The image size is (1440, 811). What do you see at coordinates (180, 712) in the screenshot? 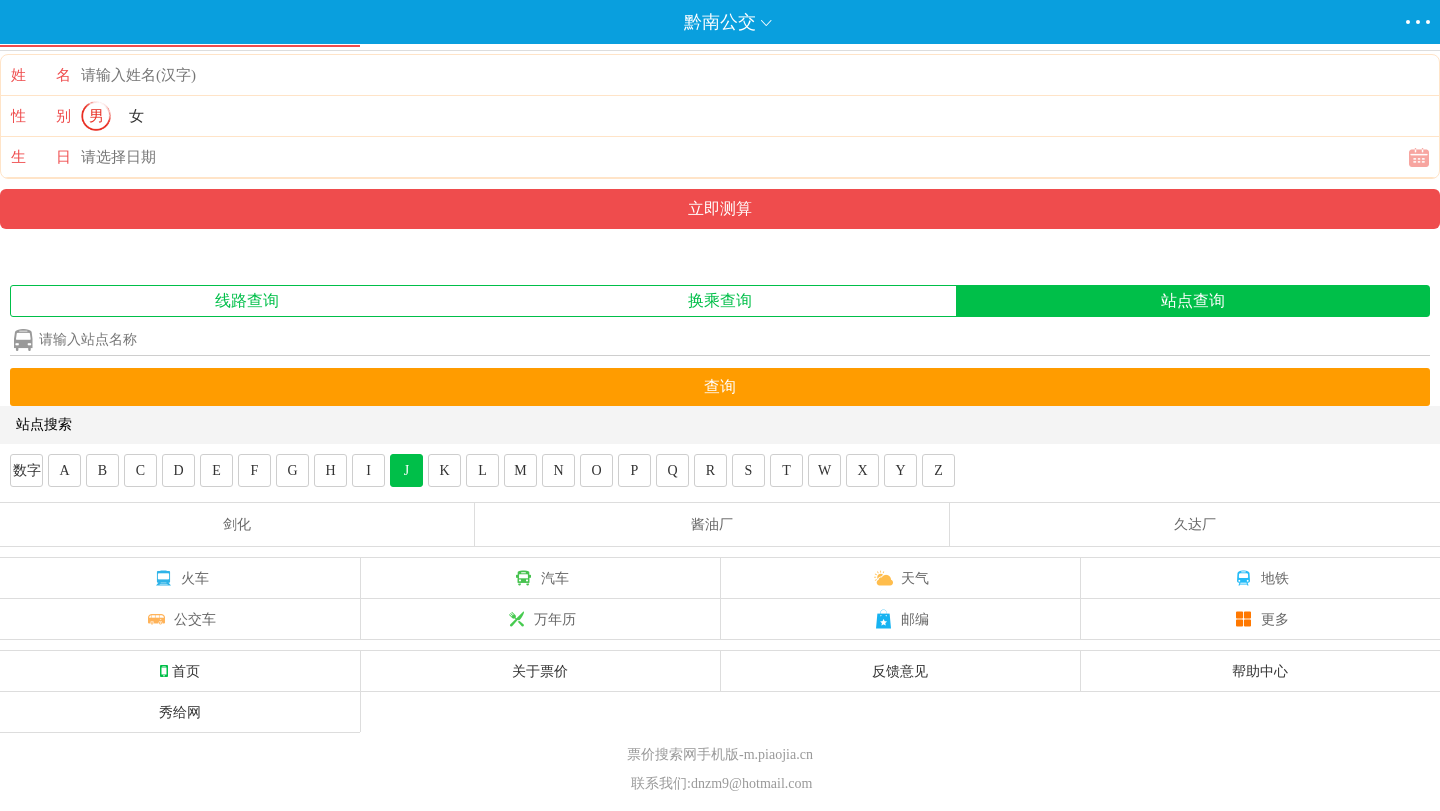
I see `秀给网` at bounding box center [180, 712].